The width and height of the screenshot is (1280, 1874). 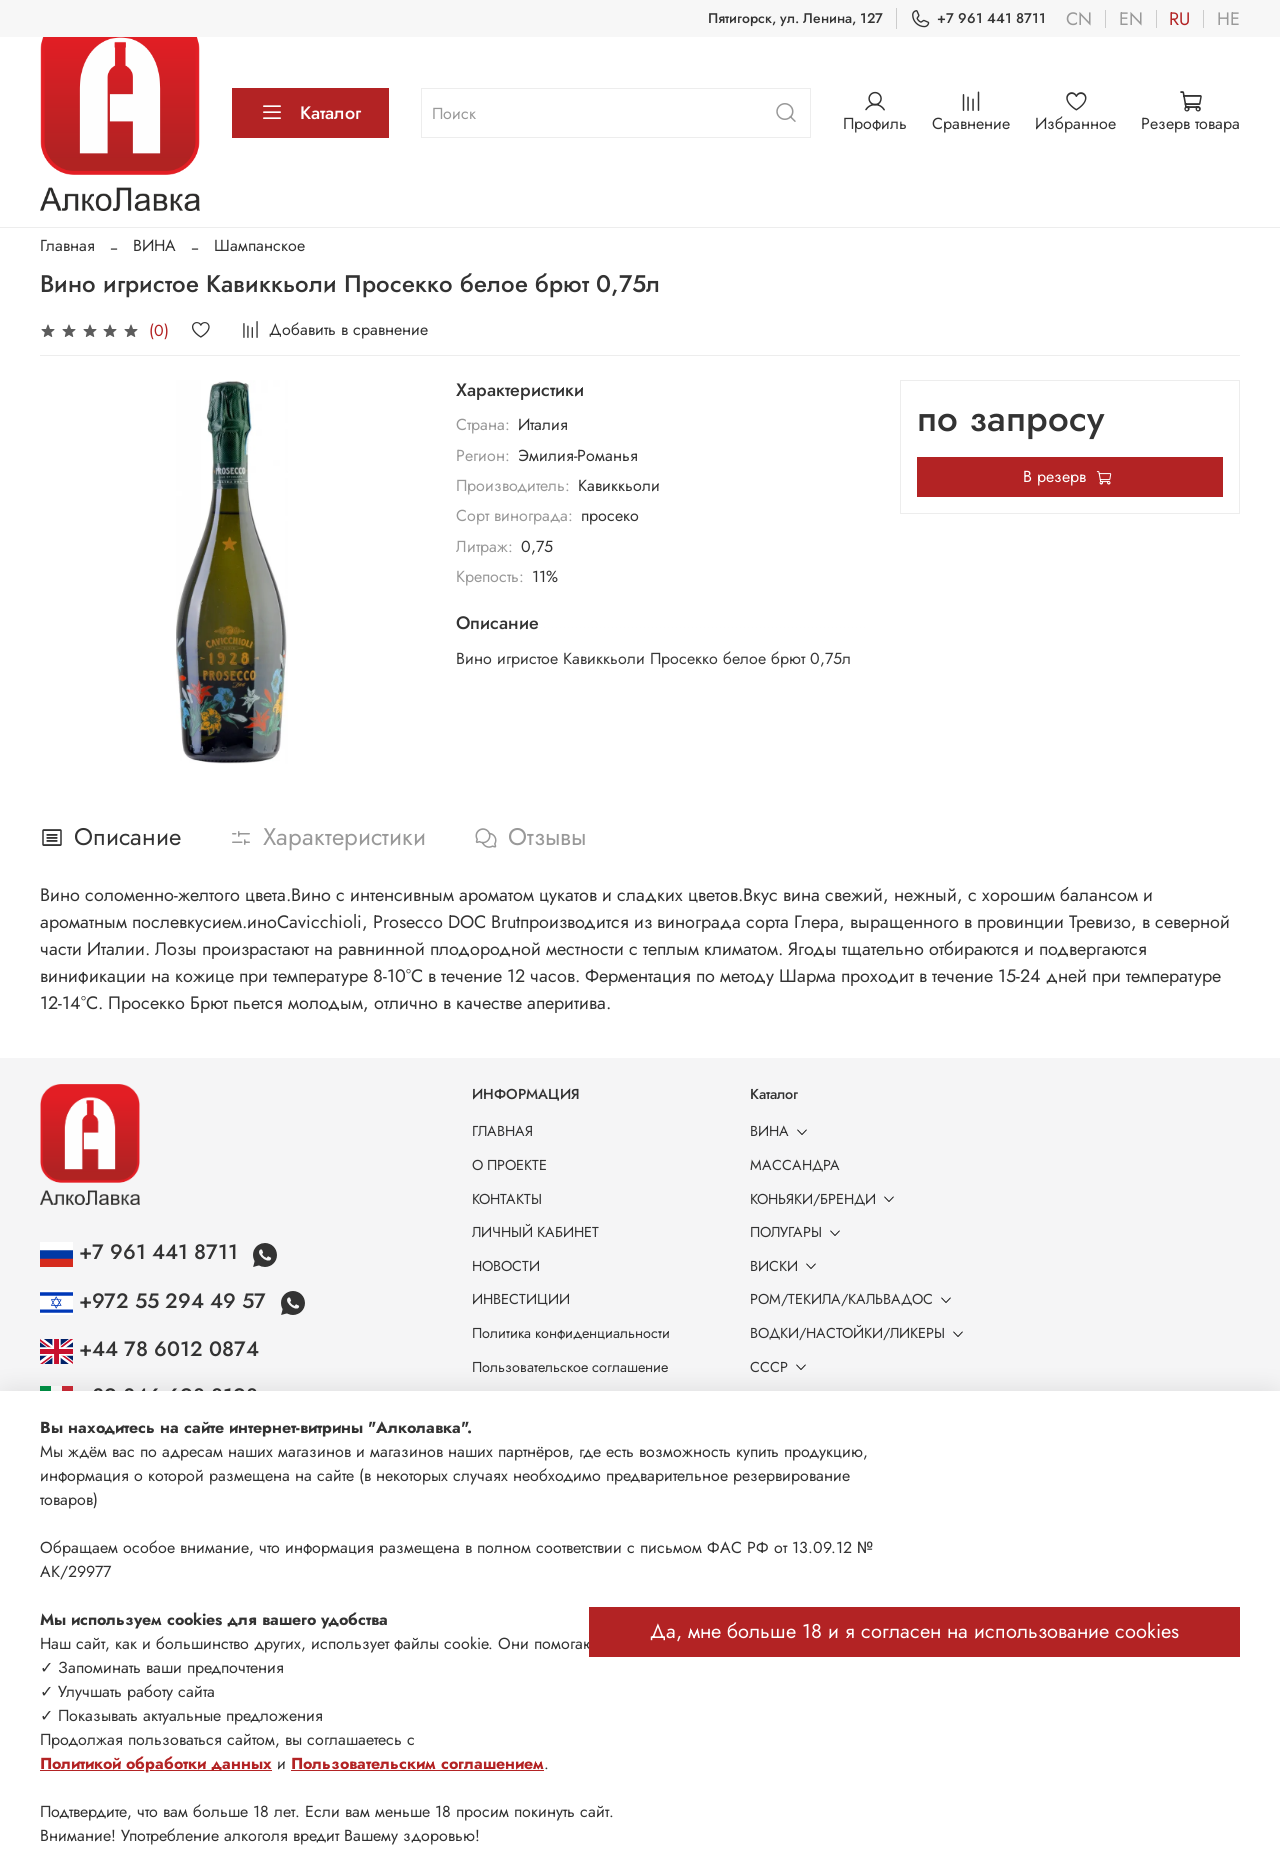 I want to click on Пятигорск, ул. Ленина, 127, so click(x=795, y=18).